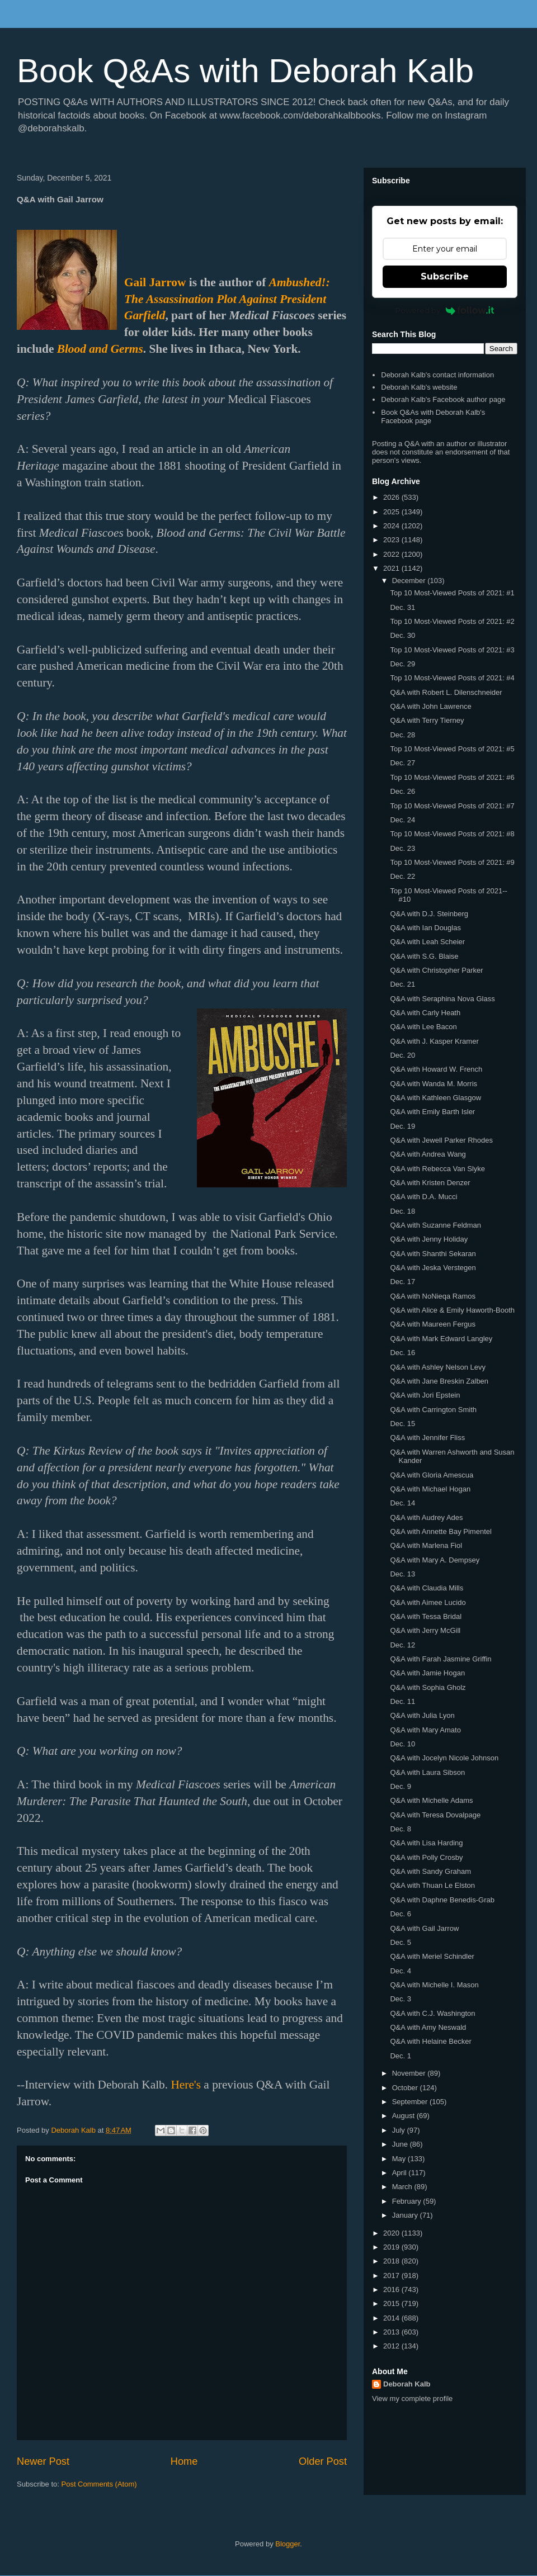 This screenshot has height=2576, width=537. What do you see at coordinates (184, 2461) in the screenshot?
I see `Home` at bounding box center [184, 2461].